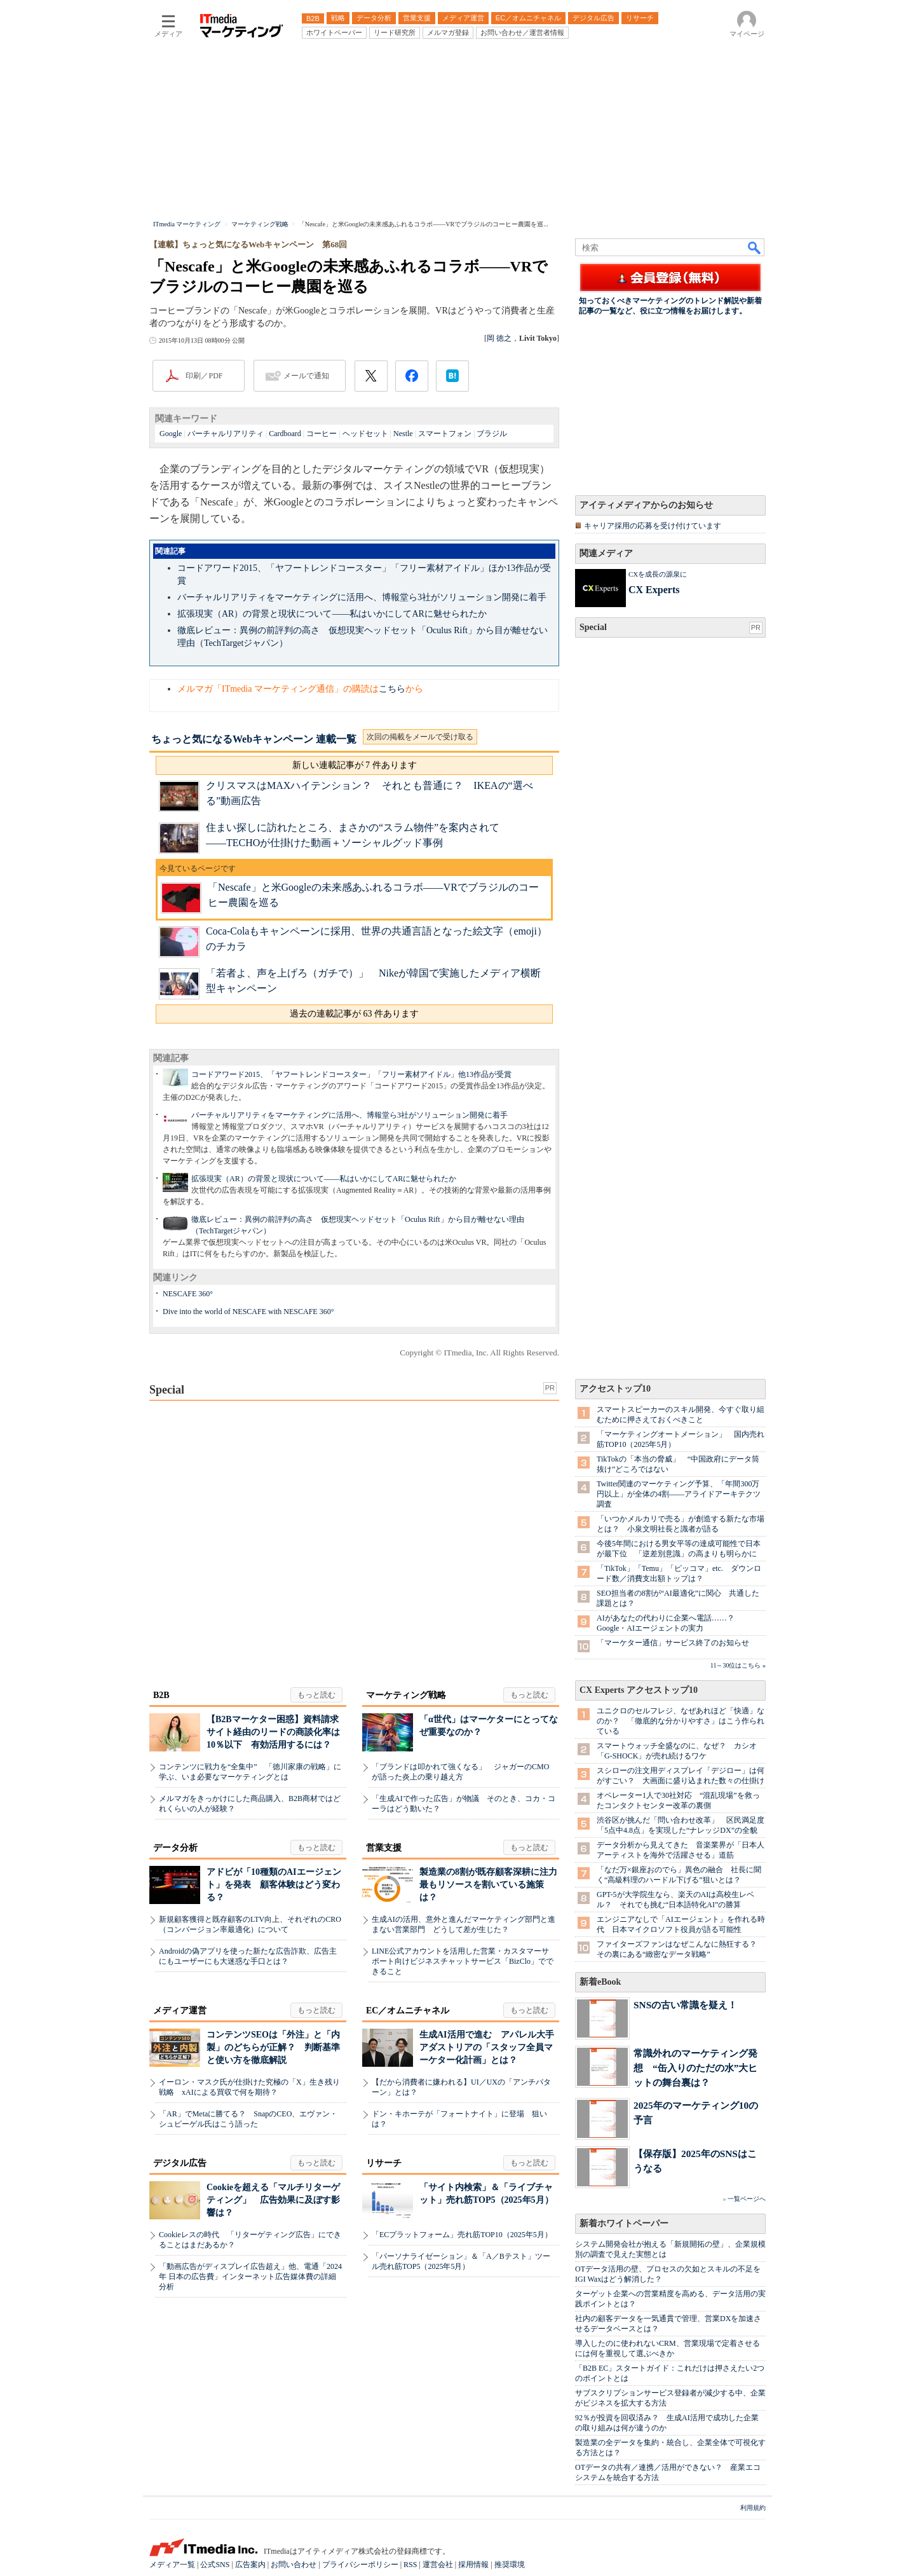 Image resolution: width=915 pixels, height=2576 pixels. Describe the element at coordinates (253, 739) in the screenshot. I see `ちょっと気になるWebキャンペーン 連載一覧` at that location.